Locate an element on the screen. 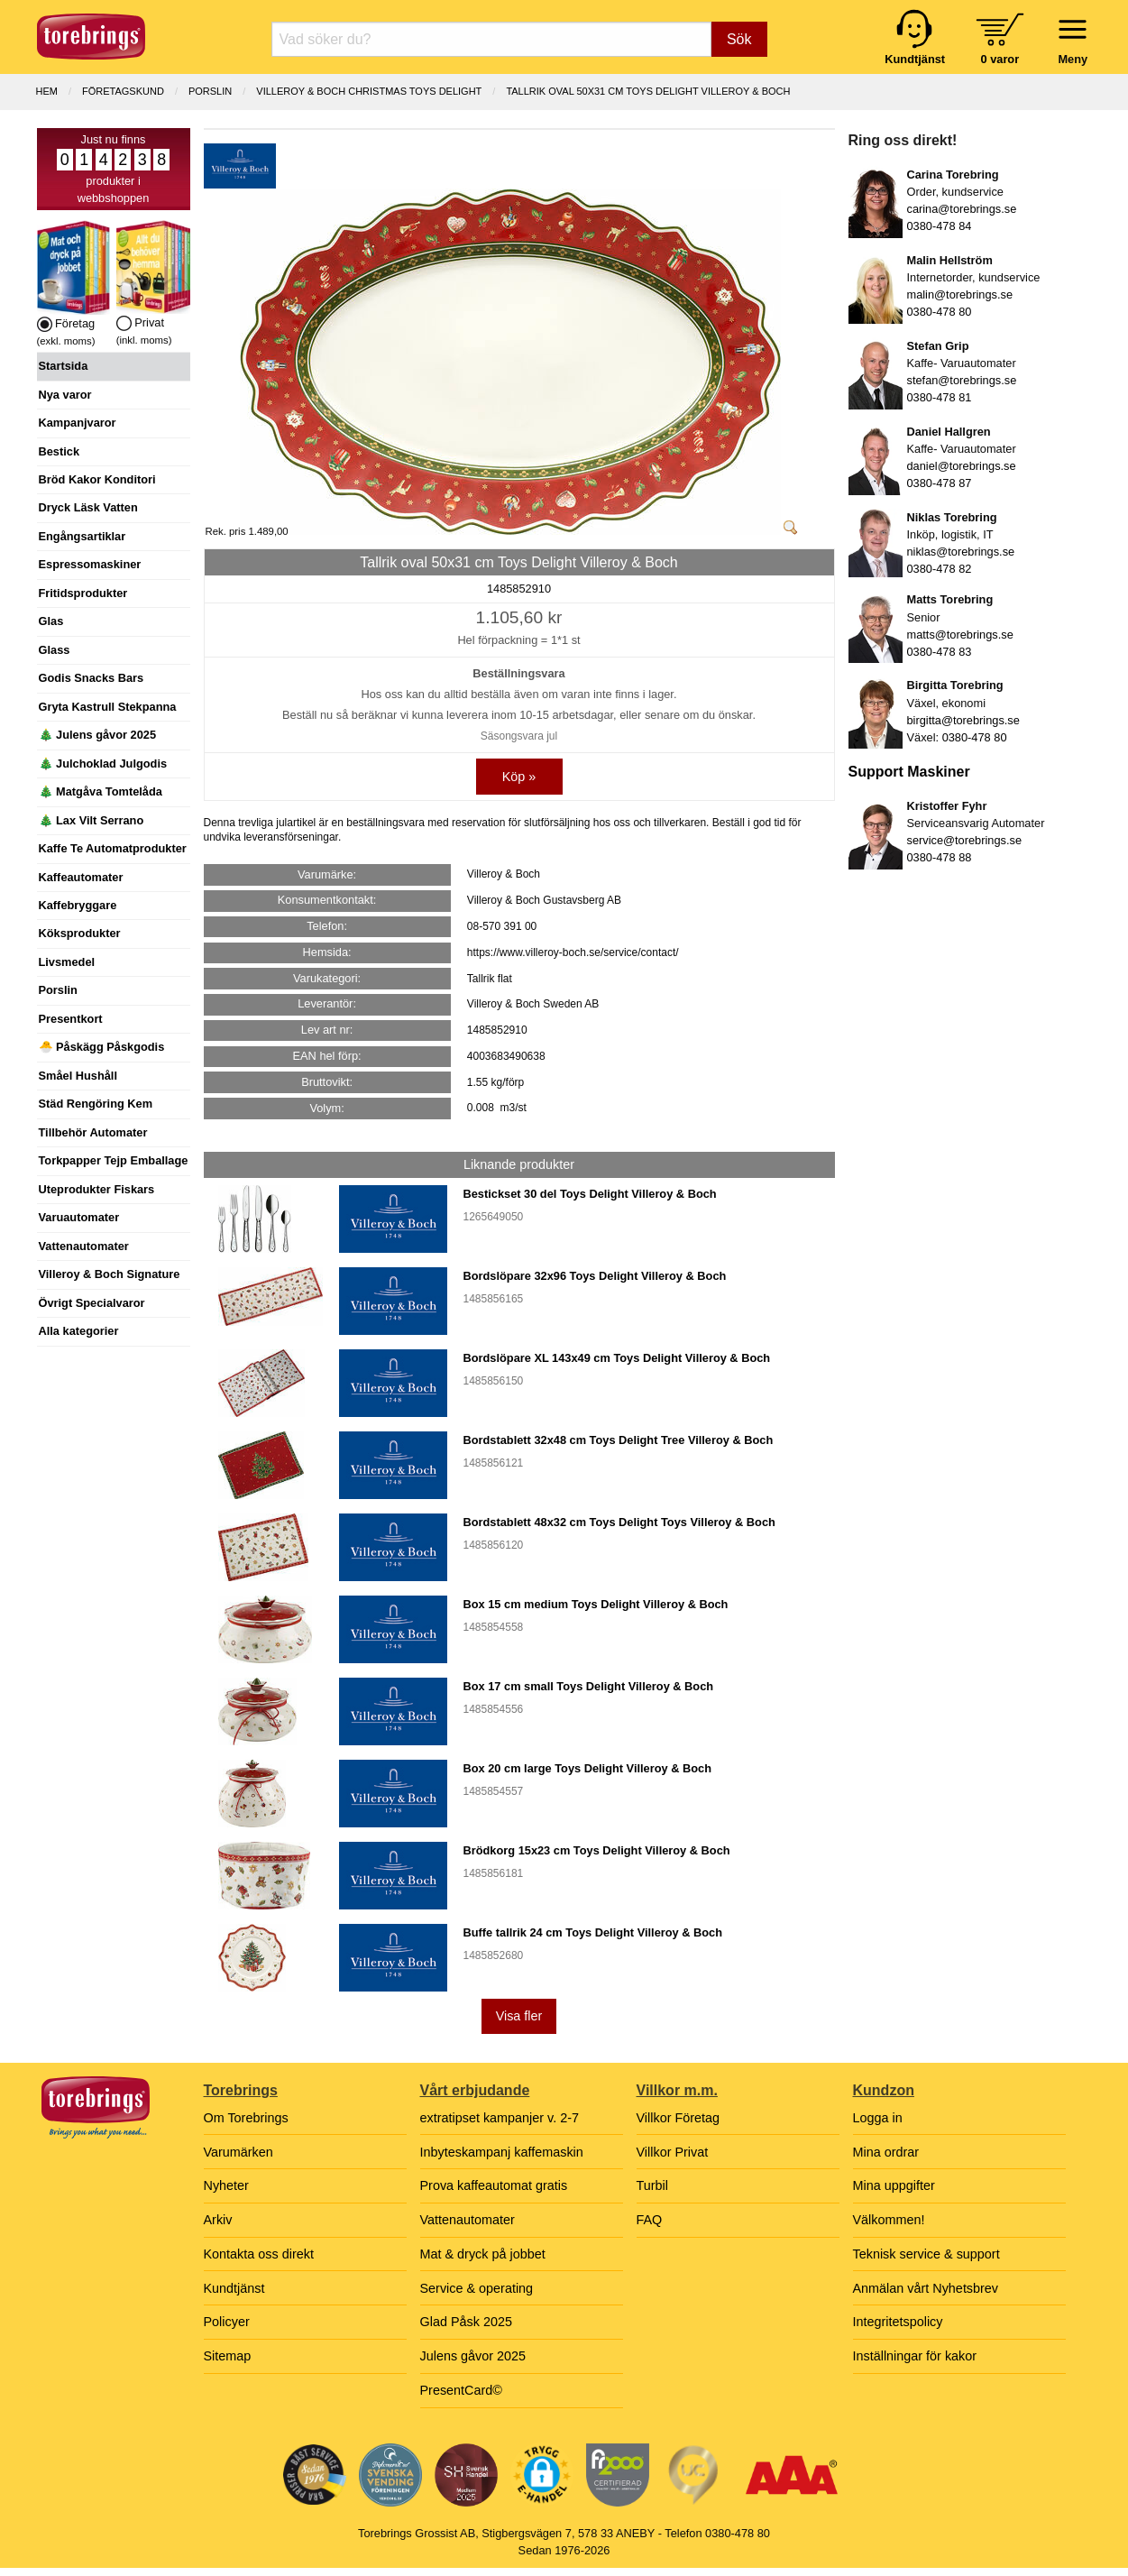 The image size is (1128, 2576). Box 17 cm small Toys Delight Villeroy & Boch is located at coordinates (588, 1686).